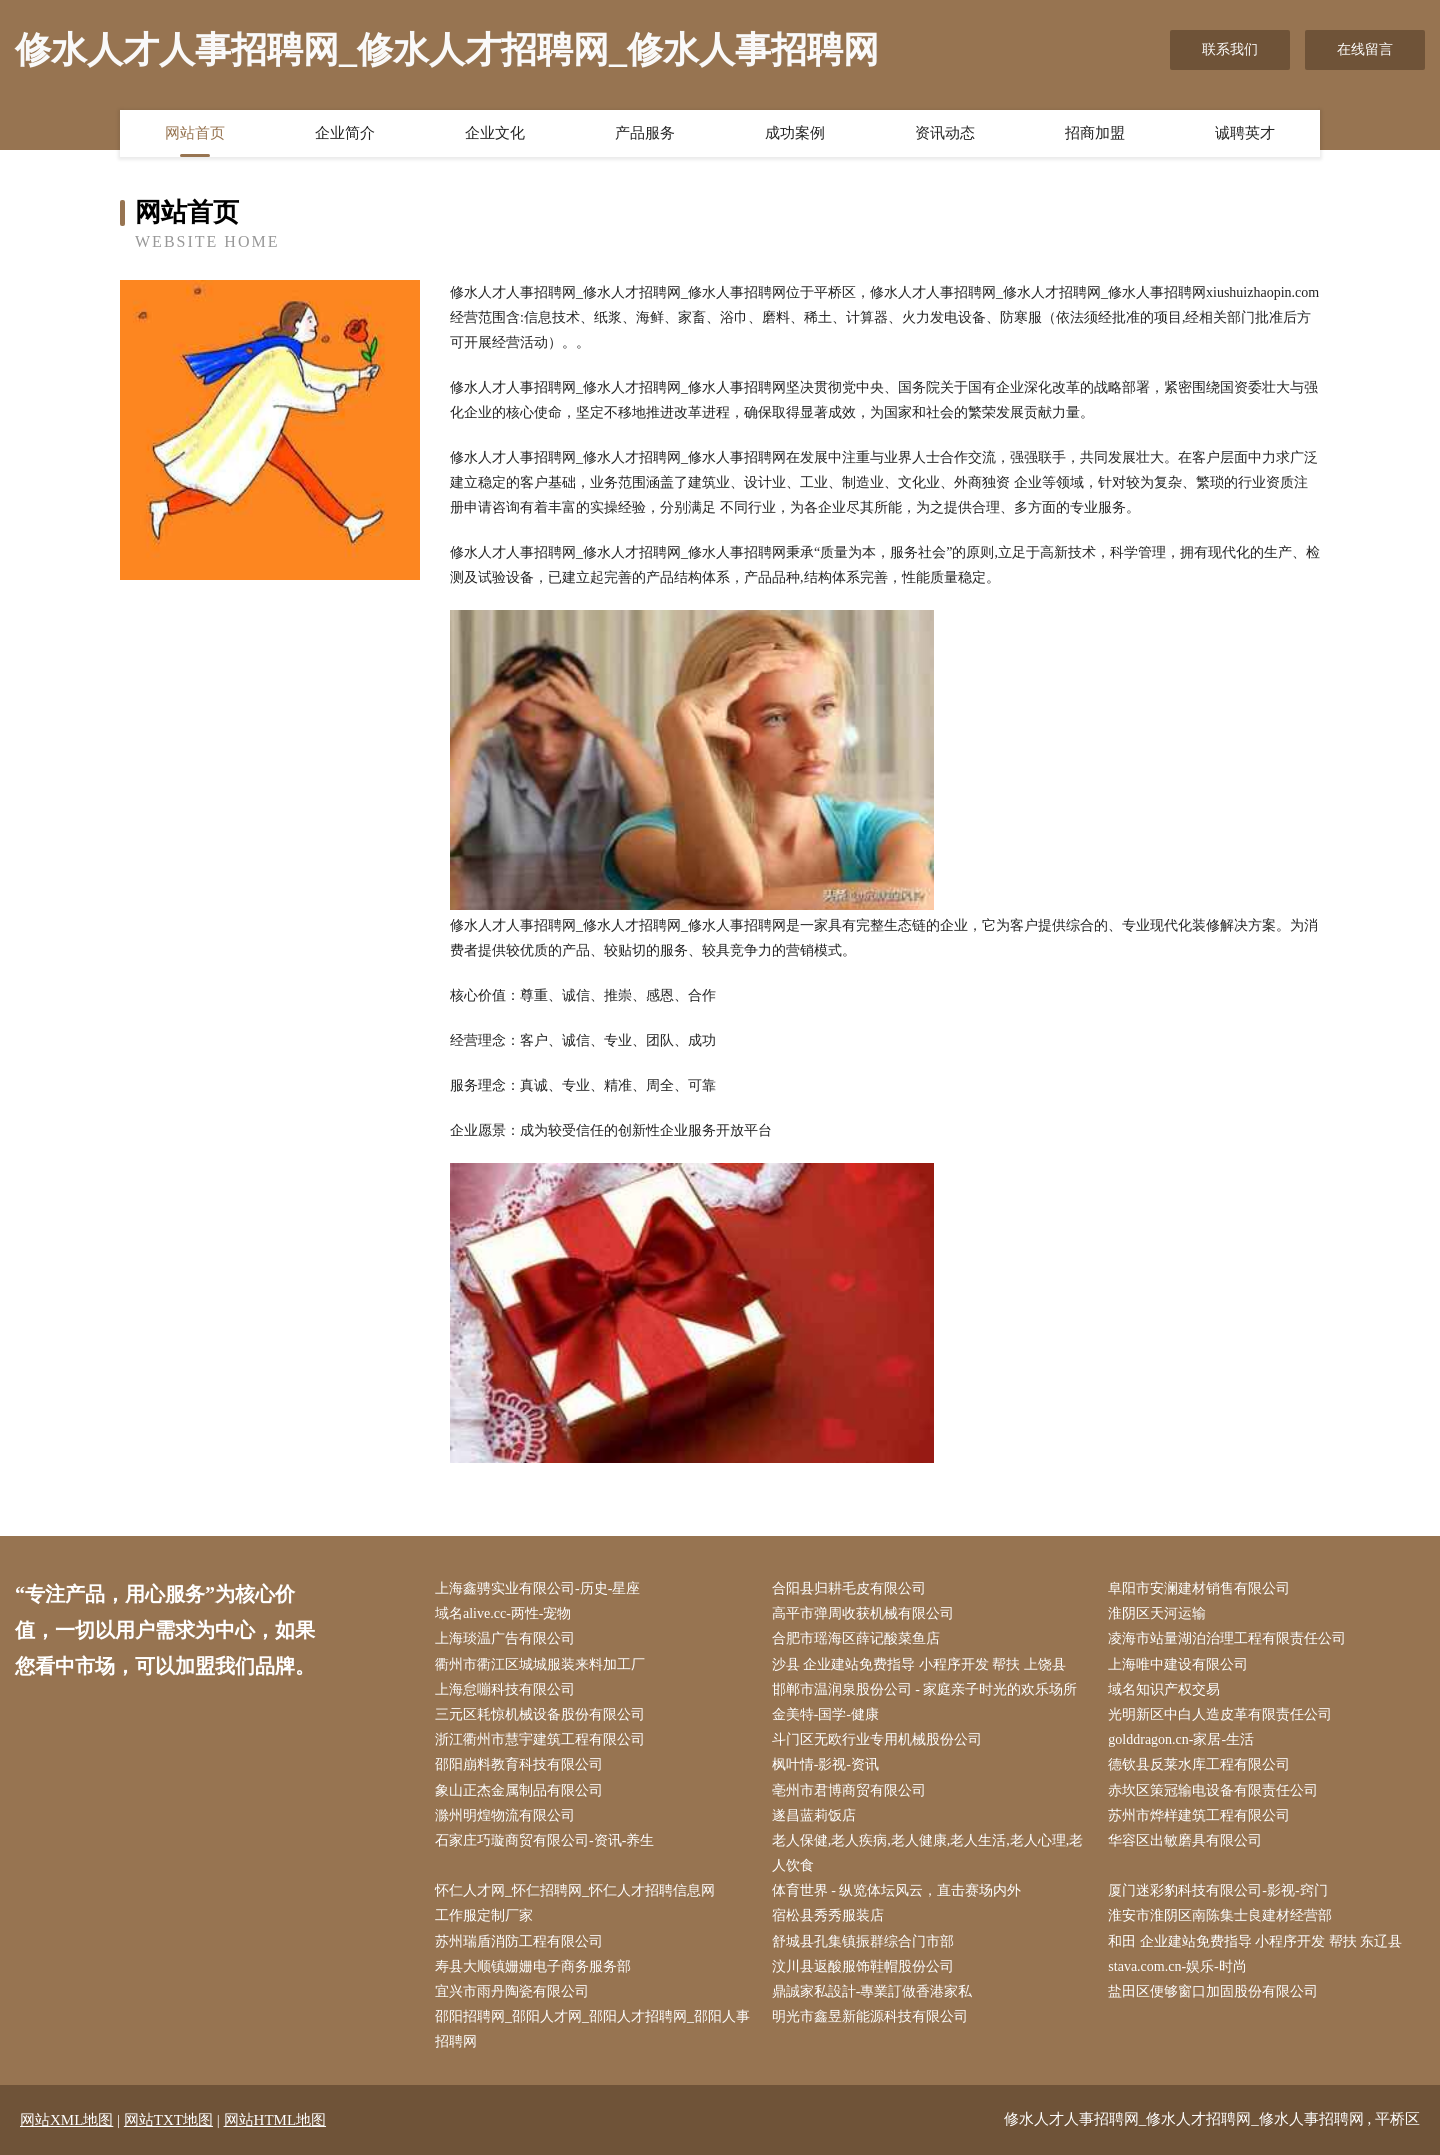 This screenshot has height=2155, width=1440. What do you see at coordinates (795, 133) in the screenshot?
I see `成功案例` at bounding box center [795, 133].